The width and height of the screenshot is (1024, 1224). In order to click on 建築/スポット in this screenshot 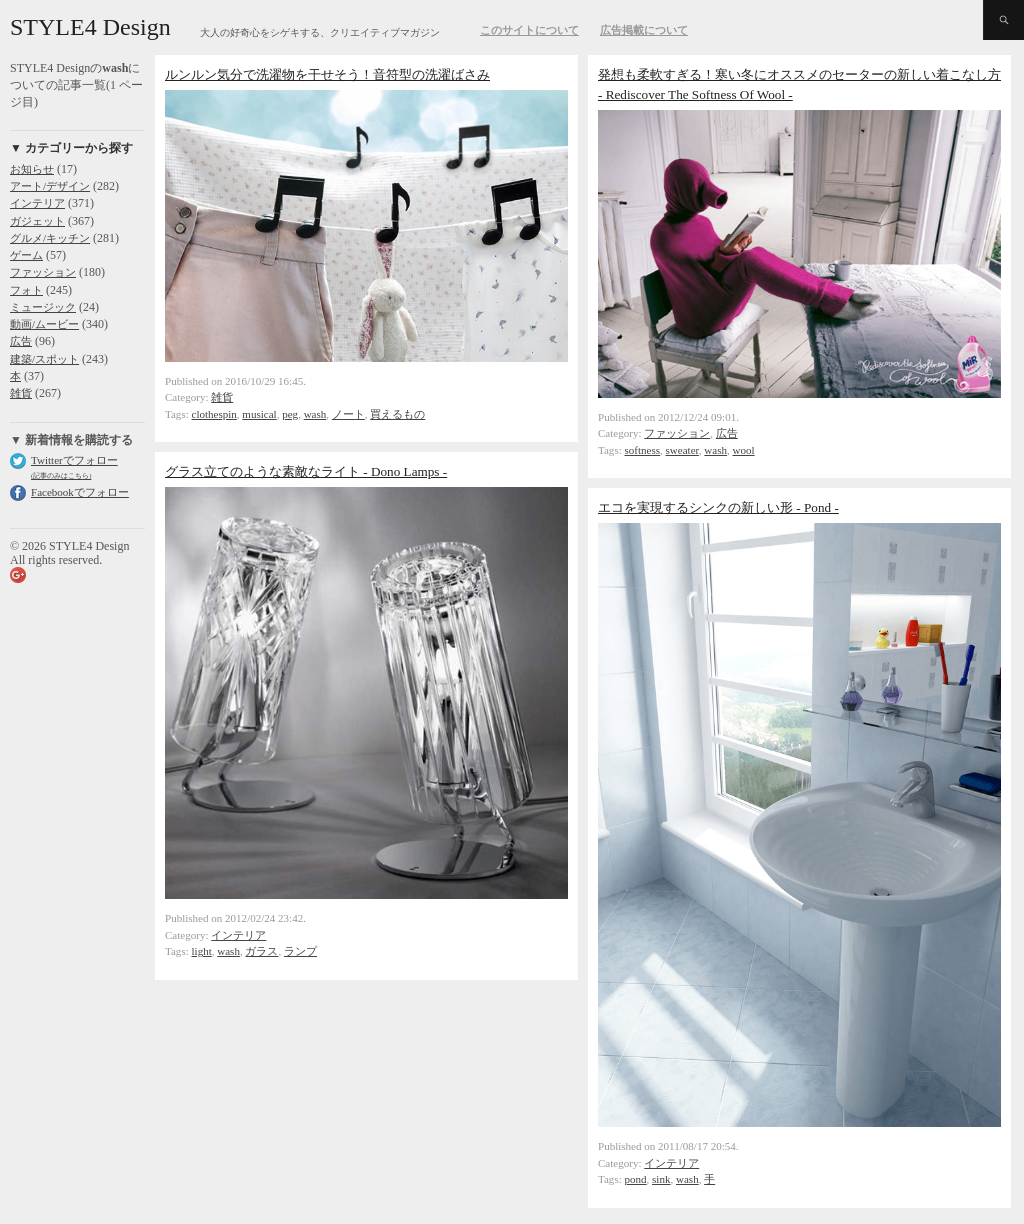, I will do `click(44, 359)`.